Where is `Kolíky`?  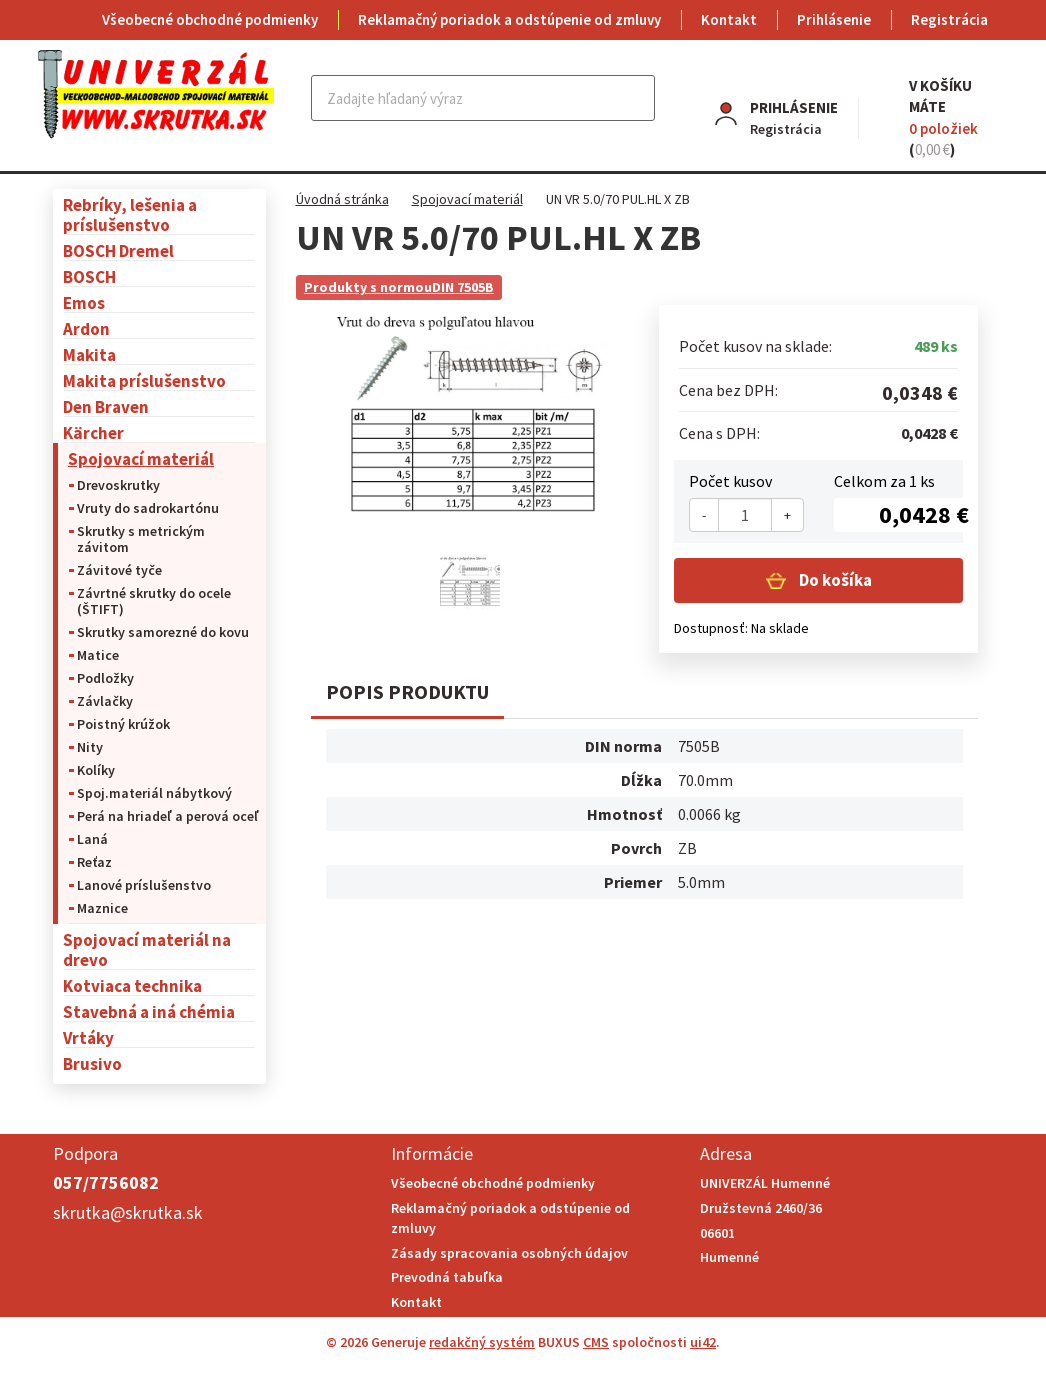
Kolíky is located at coordinates (96, 770).